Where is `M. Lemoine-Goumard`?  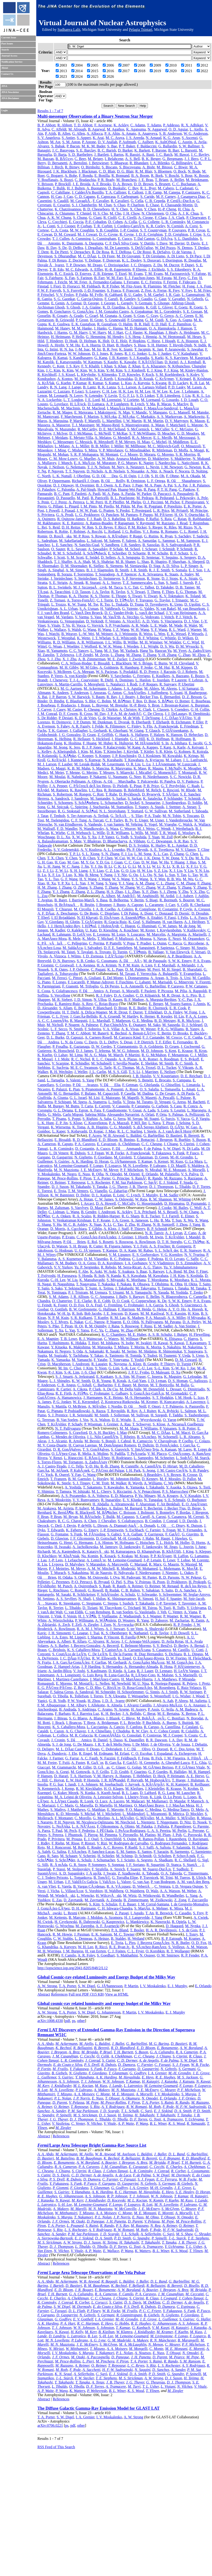
M. Lemoine-Goumard is located at coordinates (71, 1166).